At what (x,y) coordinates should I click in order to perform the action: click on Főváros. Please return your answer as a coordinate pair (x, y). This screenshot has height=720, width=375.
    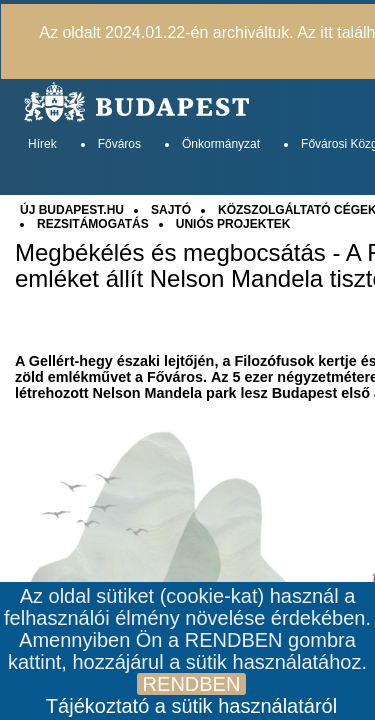
    Looking at the image, I should click on (119, 144).